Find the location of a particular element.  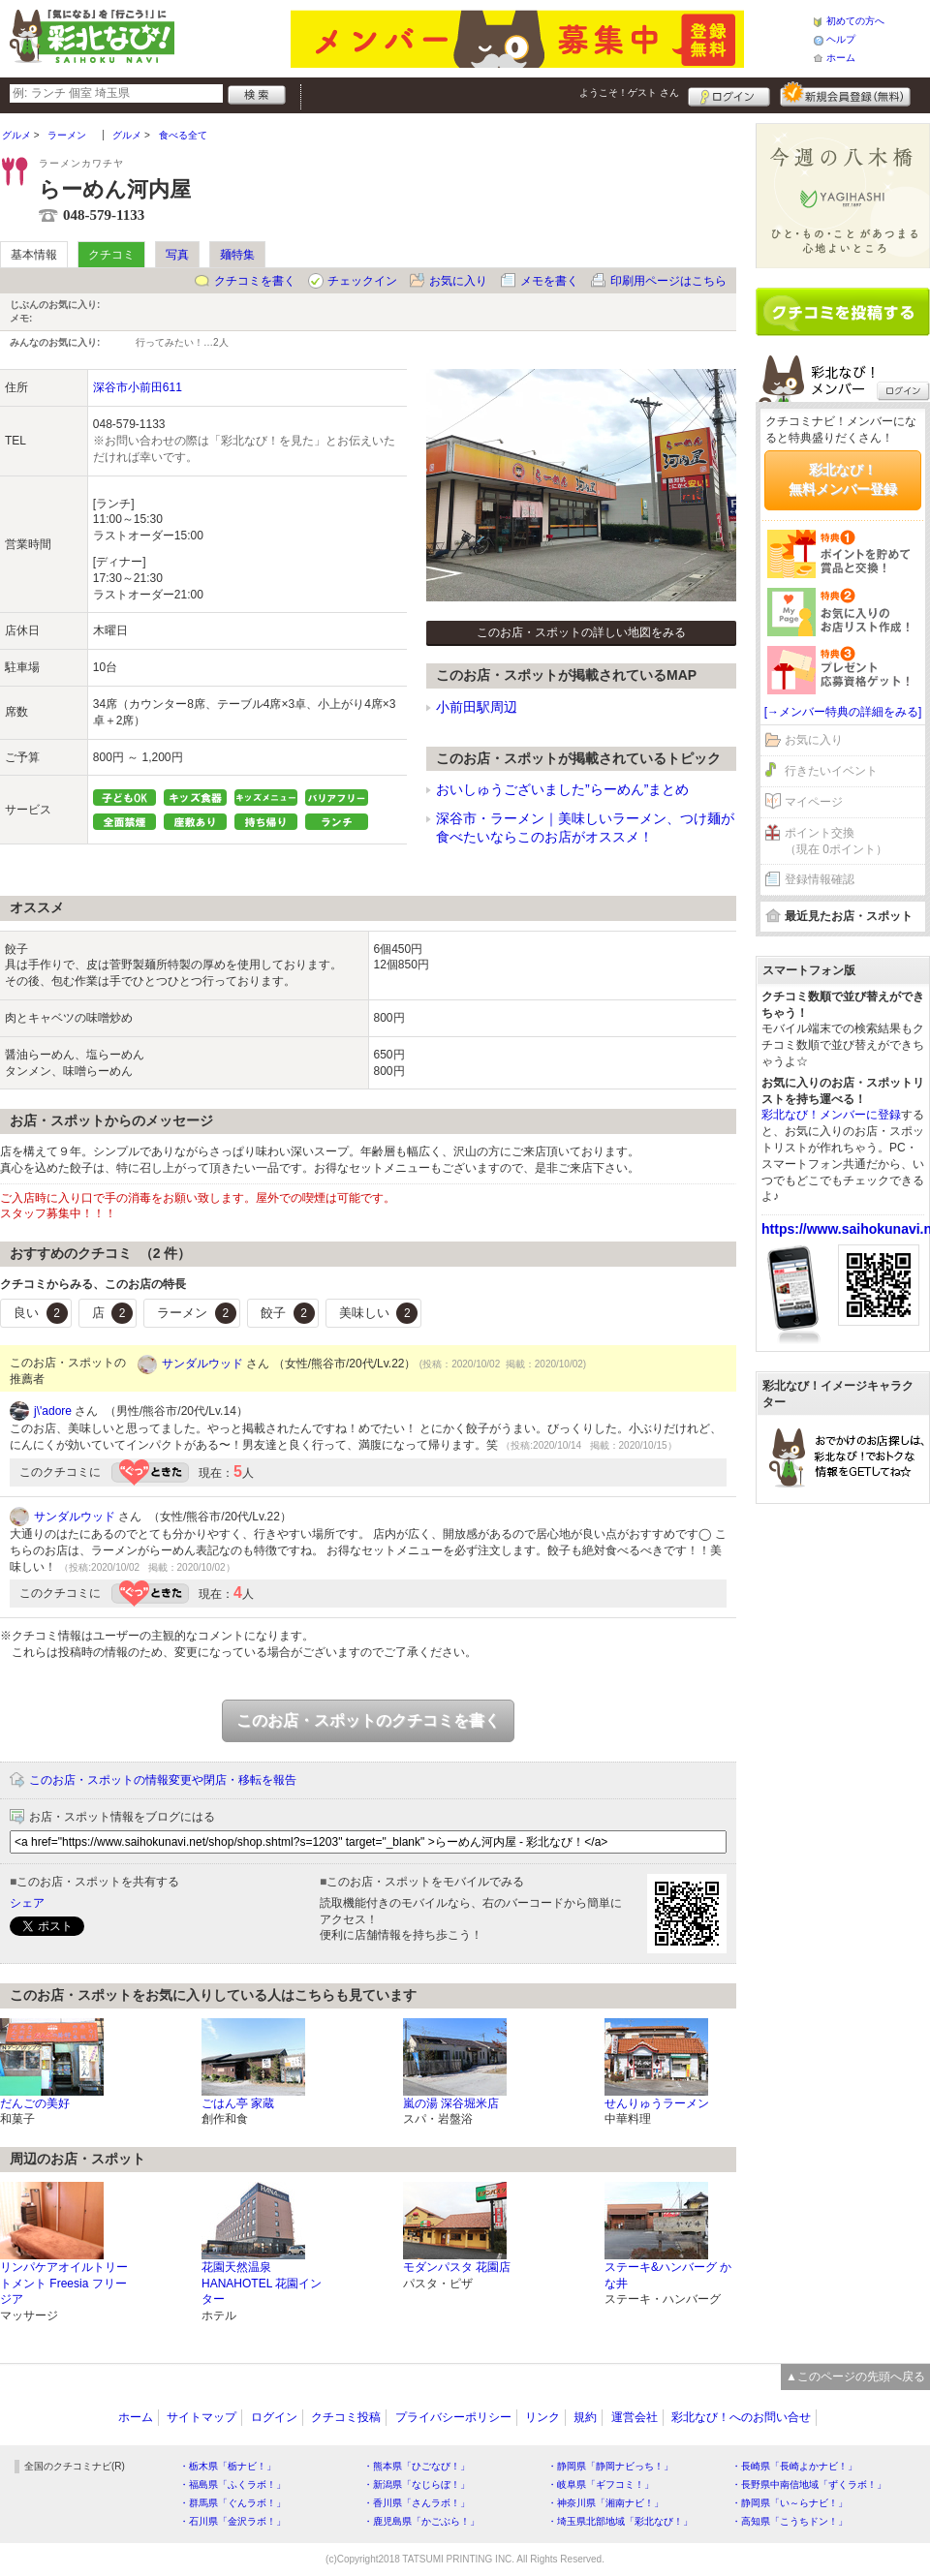

彩北なび！へのお問い合せ is located at coordinates (741, 2417).